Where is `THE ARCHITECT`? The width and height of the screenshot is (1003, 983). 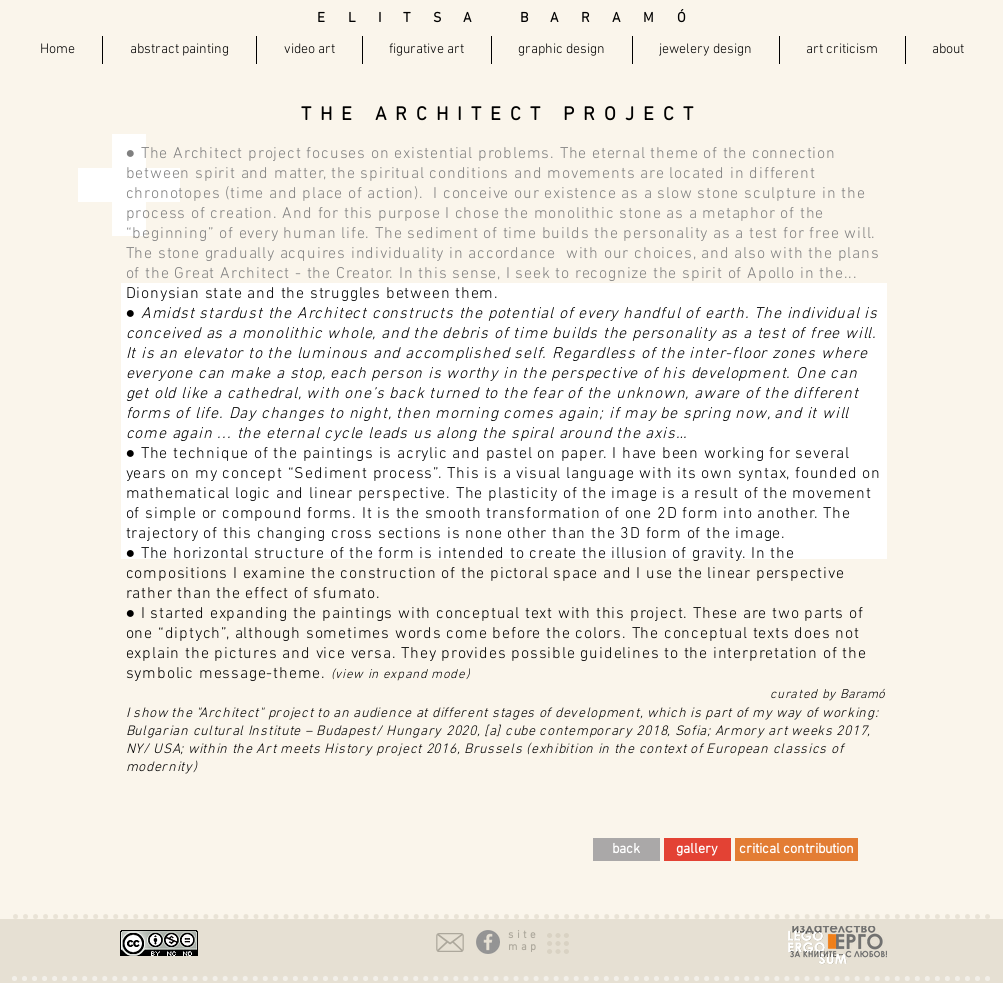 THE ARCHITECT is located at coordinates (432, 115).